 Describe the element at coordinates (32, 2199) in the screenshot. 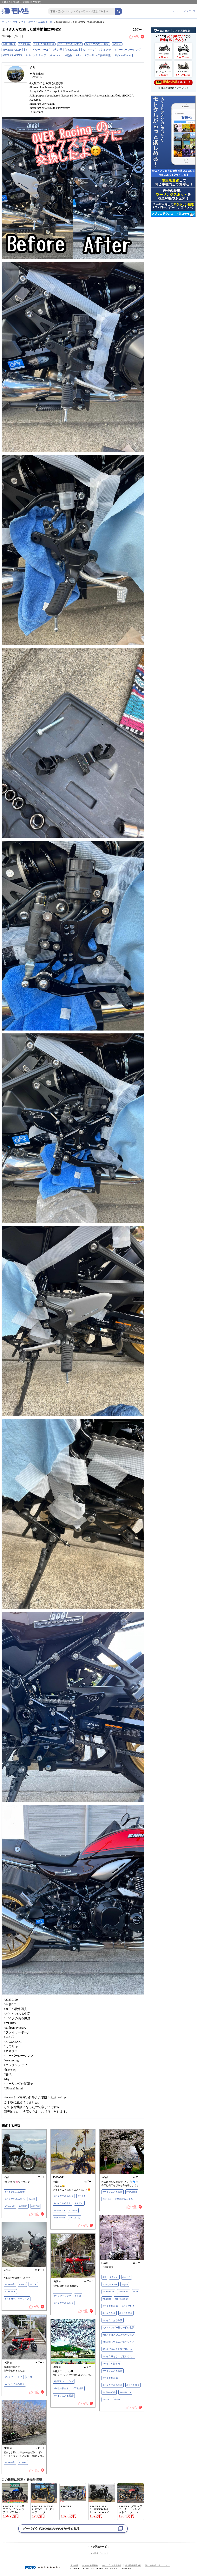

I see `#W650` at that location.